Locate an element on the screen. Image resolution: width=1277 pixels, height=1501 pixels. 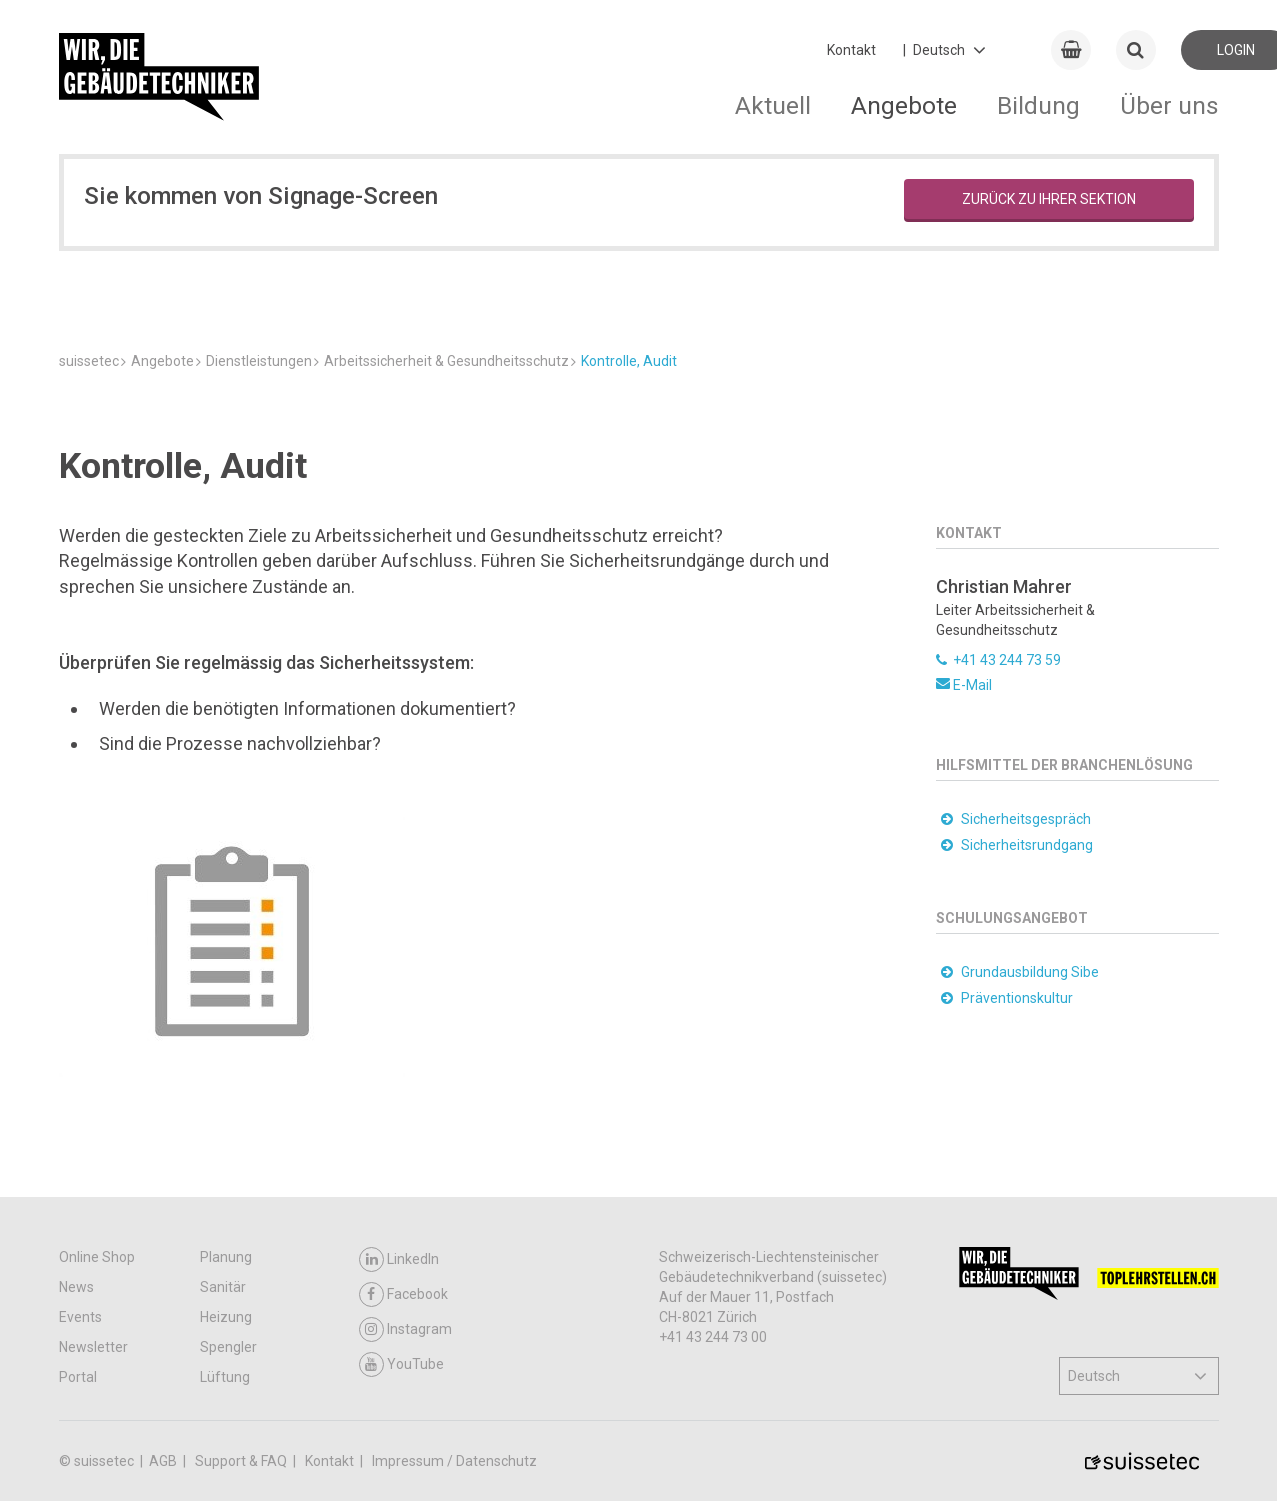
YouTube is located at coordinates (401, 1364).